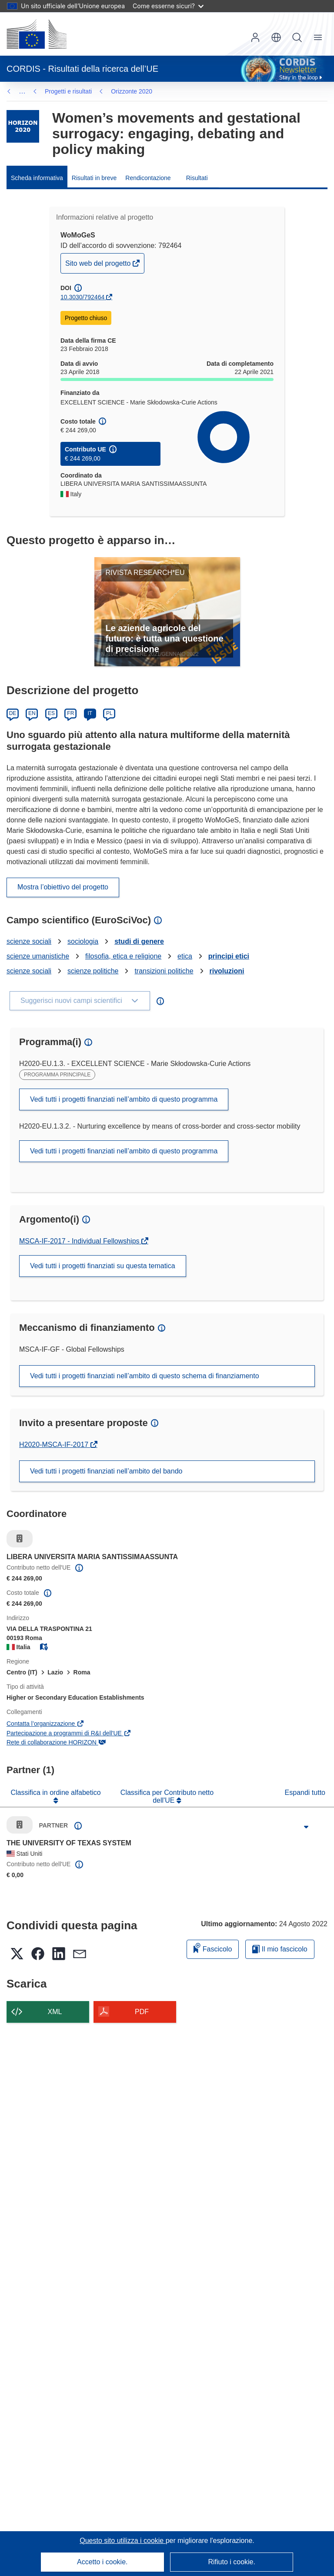 Image resolution: width=334 pixels, height=2576 pixels. Describe the element at coordinates (163, 971) in the screenshot. I see `transizioni politiche` at that location.